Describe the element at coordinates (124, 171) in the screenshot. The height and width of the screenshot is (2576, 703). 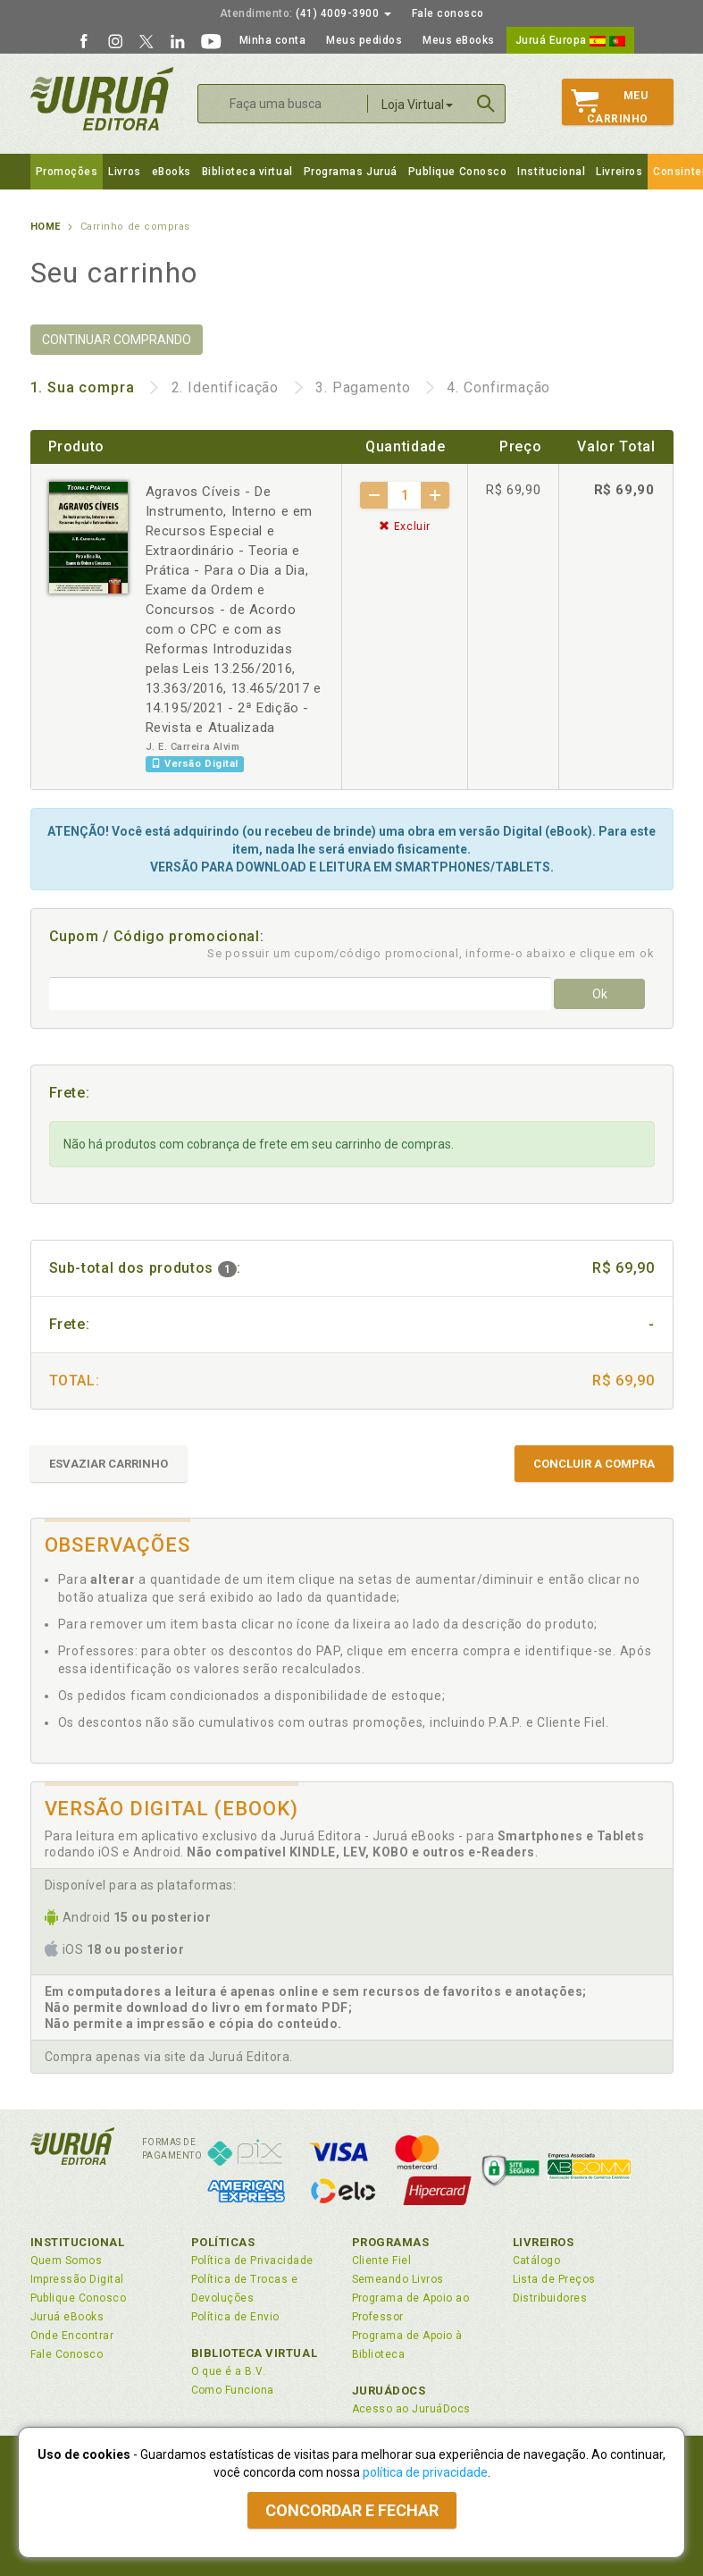
I see `Livros [button]` at that location.